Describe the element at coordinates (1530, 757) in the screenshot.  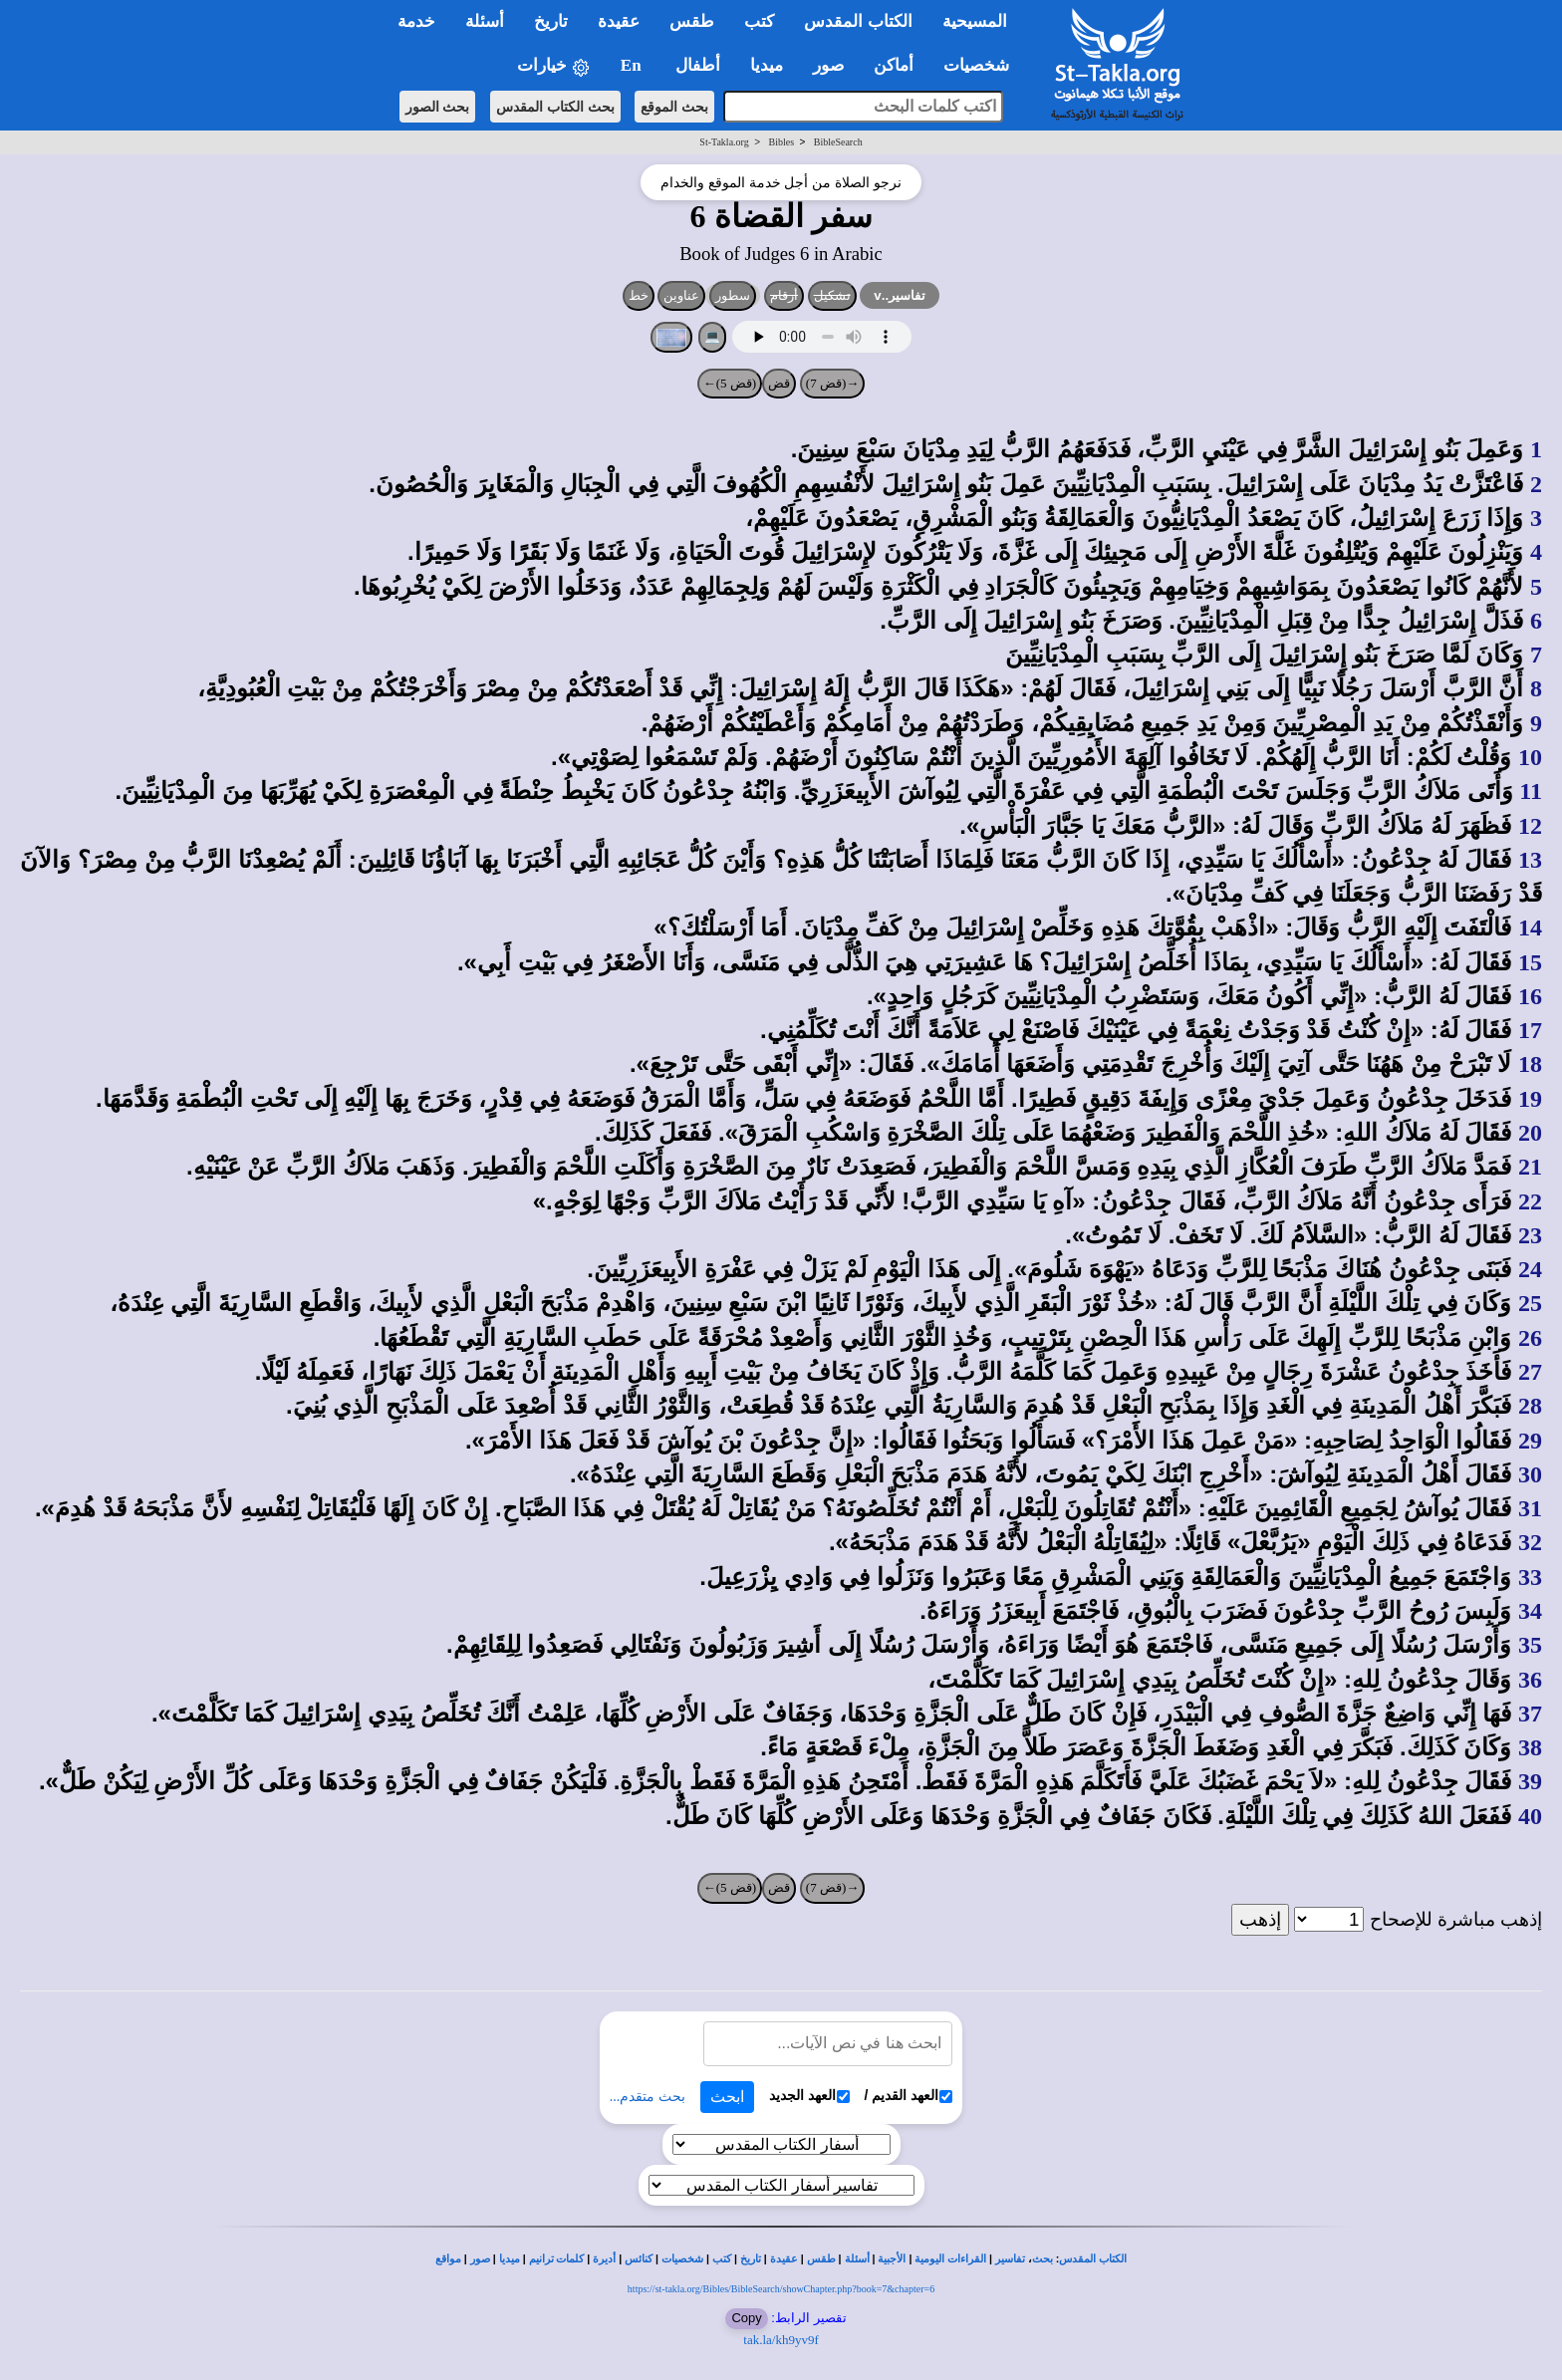
I see `10` at that location.